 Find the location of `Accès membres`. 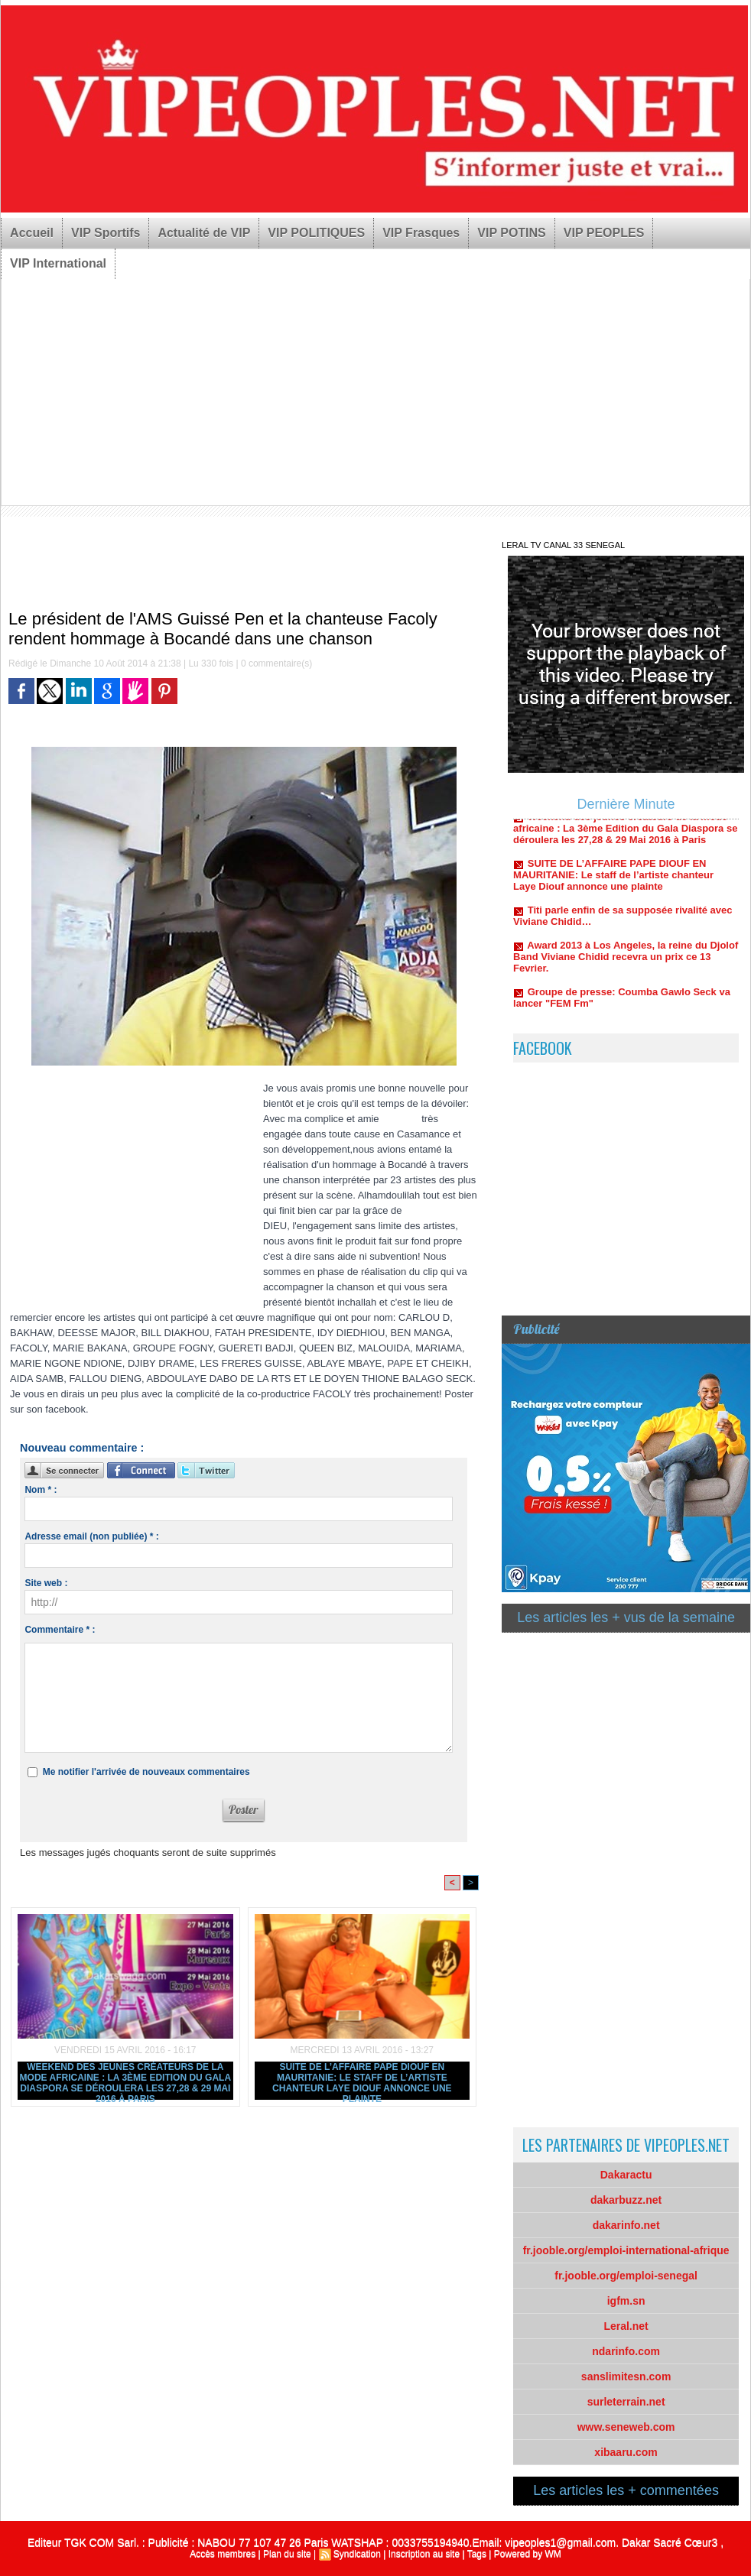

Accès membres is located at coordinates (222, 2553).